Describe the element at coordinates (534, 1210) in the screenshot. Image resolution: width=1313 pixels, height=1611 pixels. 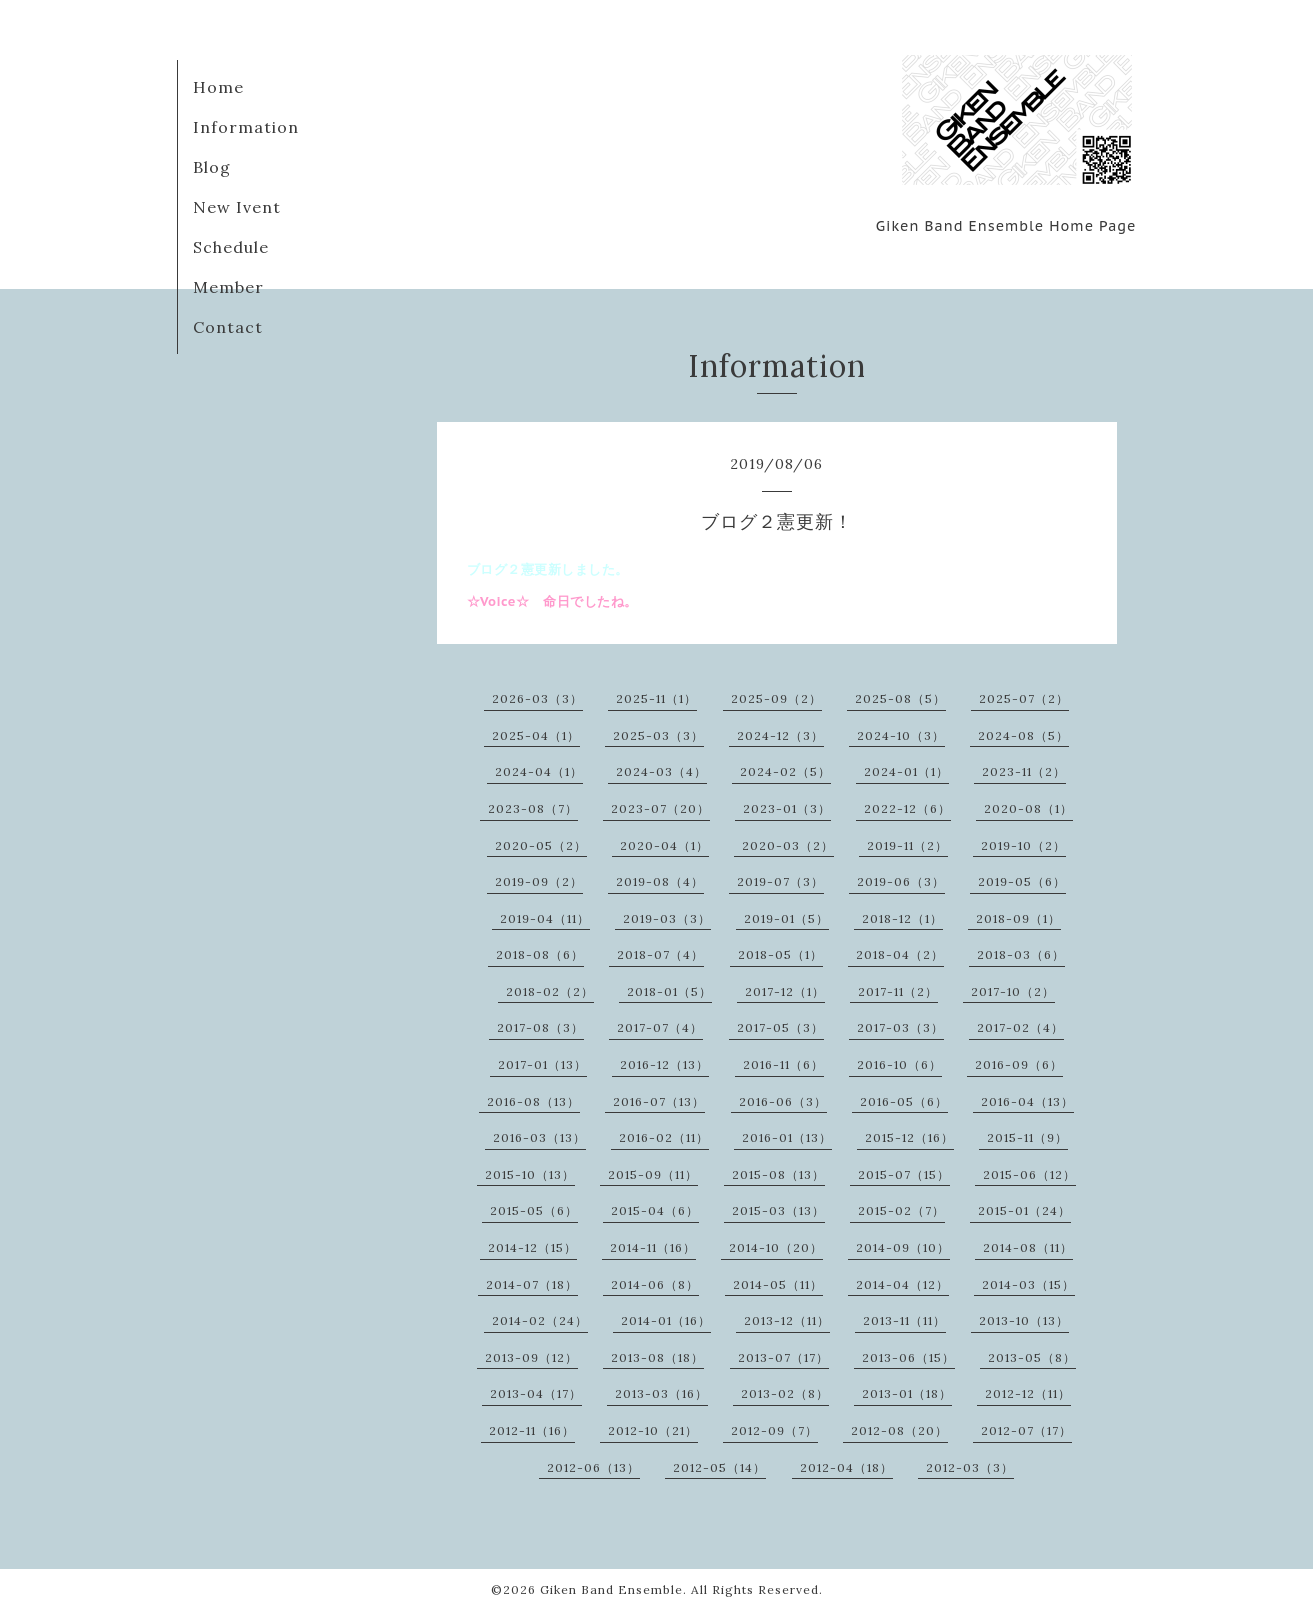
I see `2015-05（6）` at that location.